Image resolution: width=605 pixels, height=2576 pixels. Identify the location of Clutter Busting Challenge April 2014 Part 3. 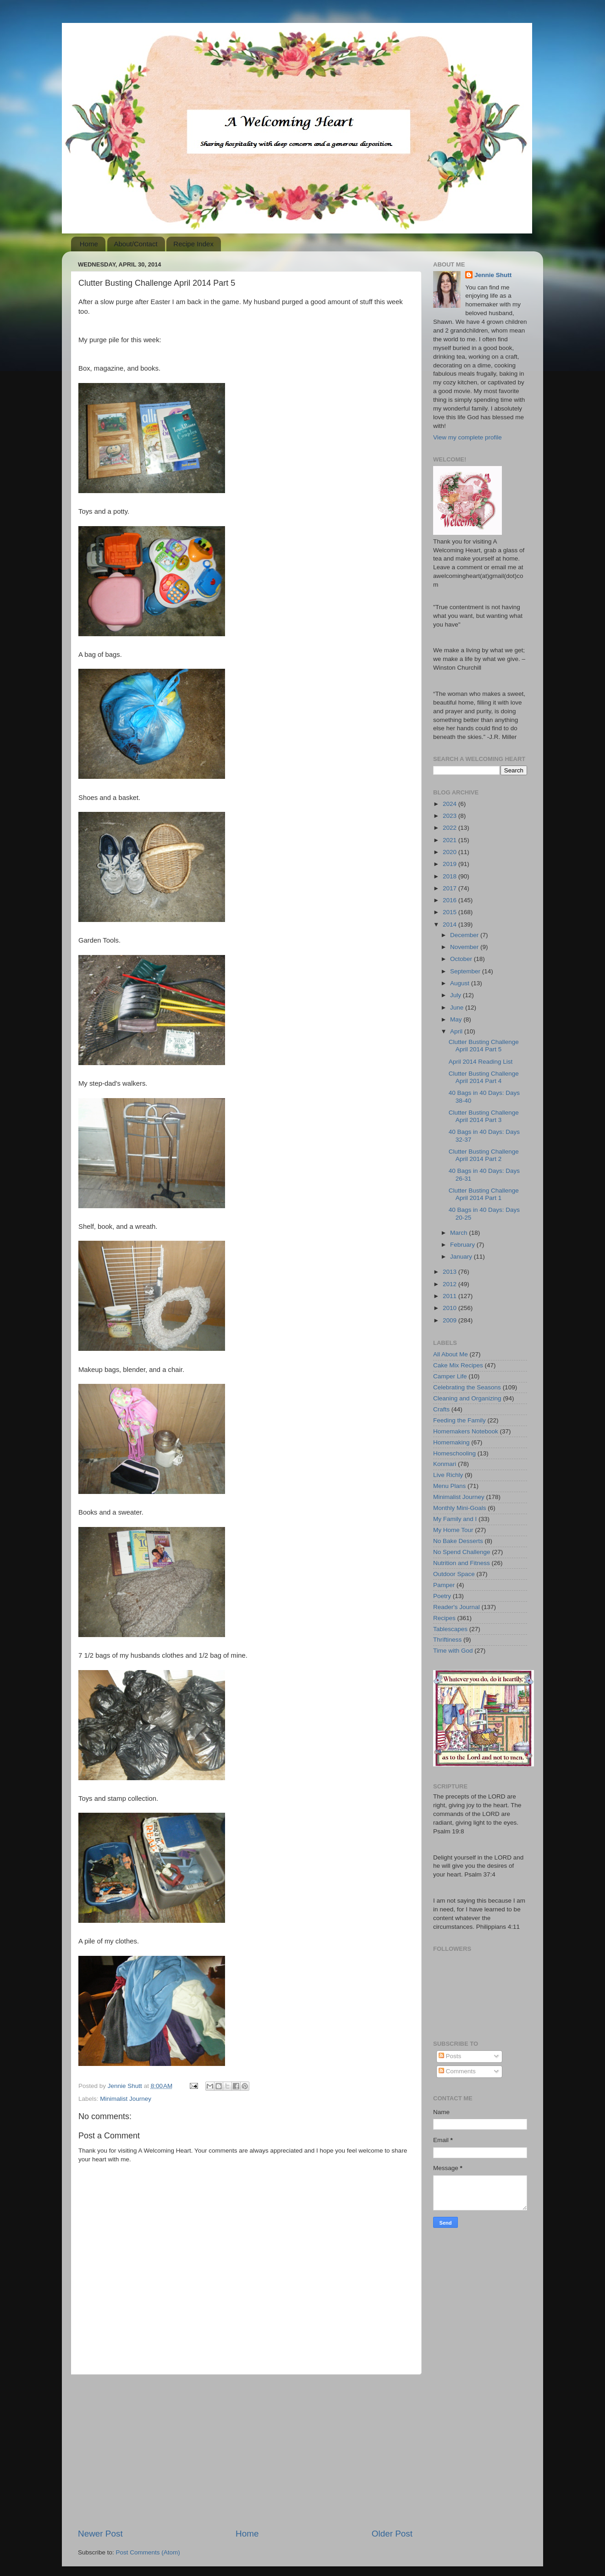
(484, 1116).